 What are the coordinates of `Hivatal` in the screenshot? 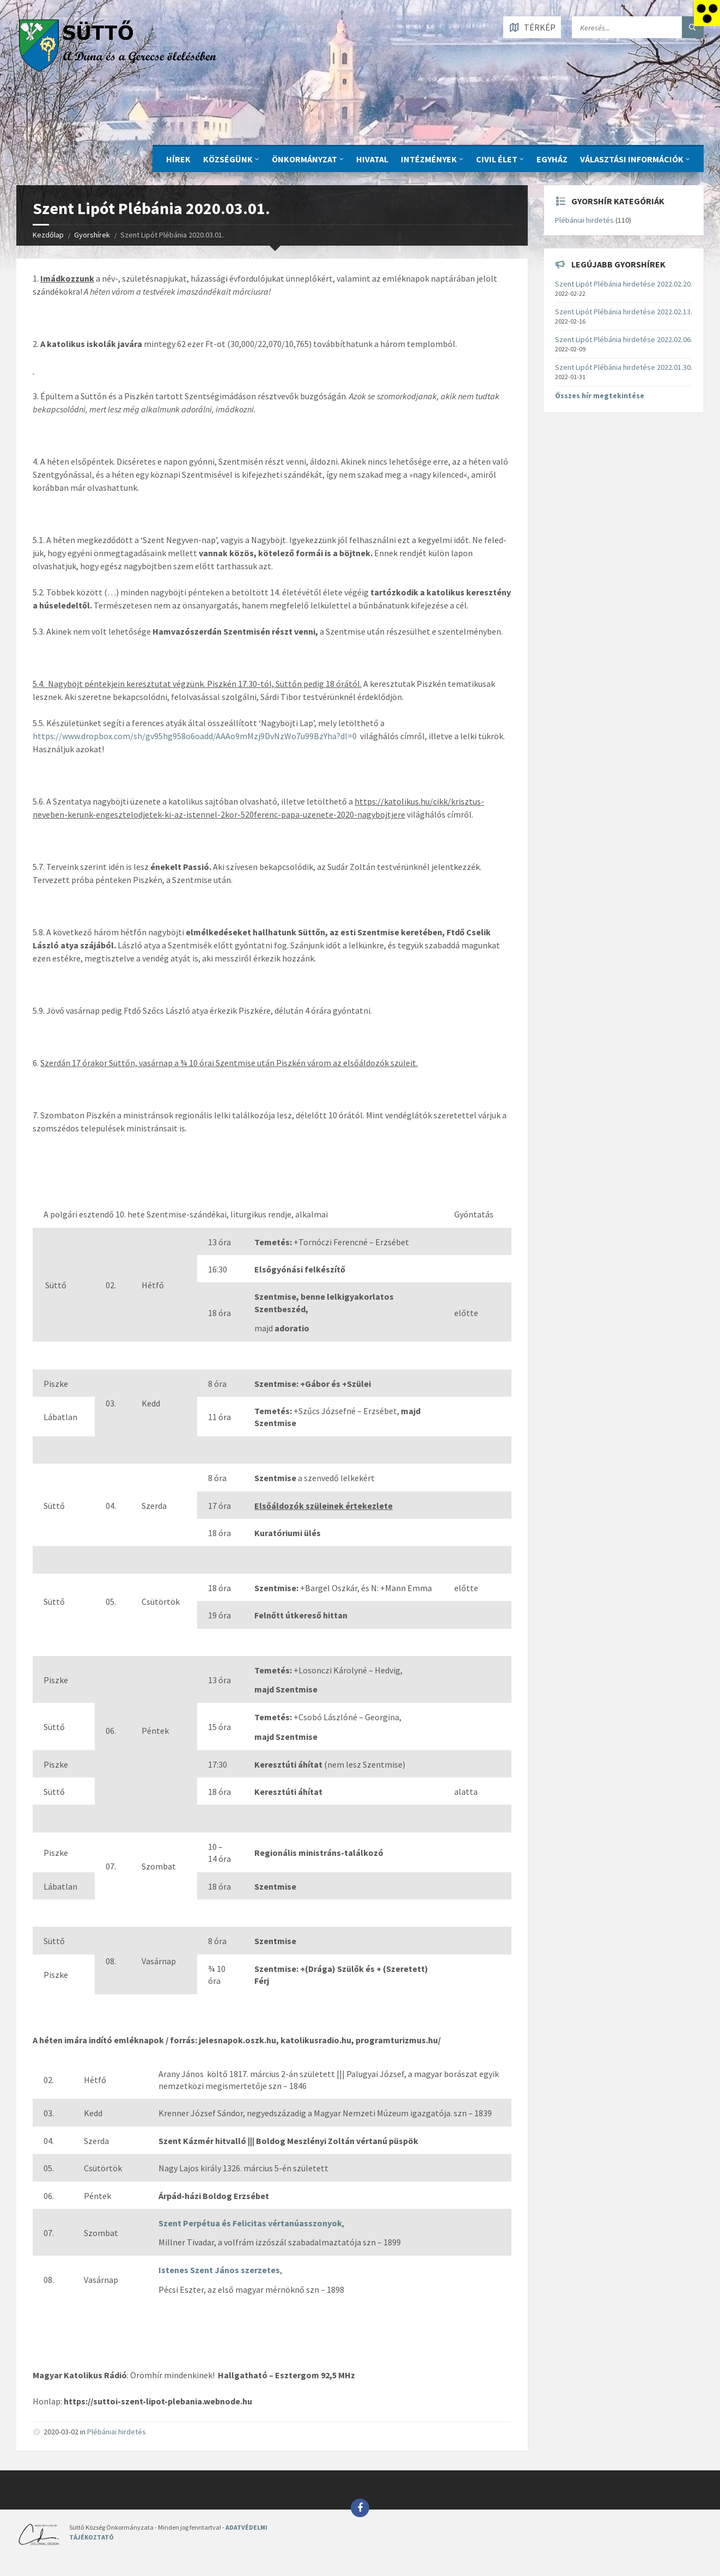 It's located at (372, 159).